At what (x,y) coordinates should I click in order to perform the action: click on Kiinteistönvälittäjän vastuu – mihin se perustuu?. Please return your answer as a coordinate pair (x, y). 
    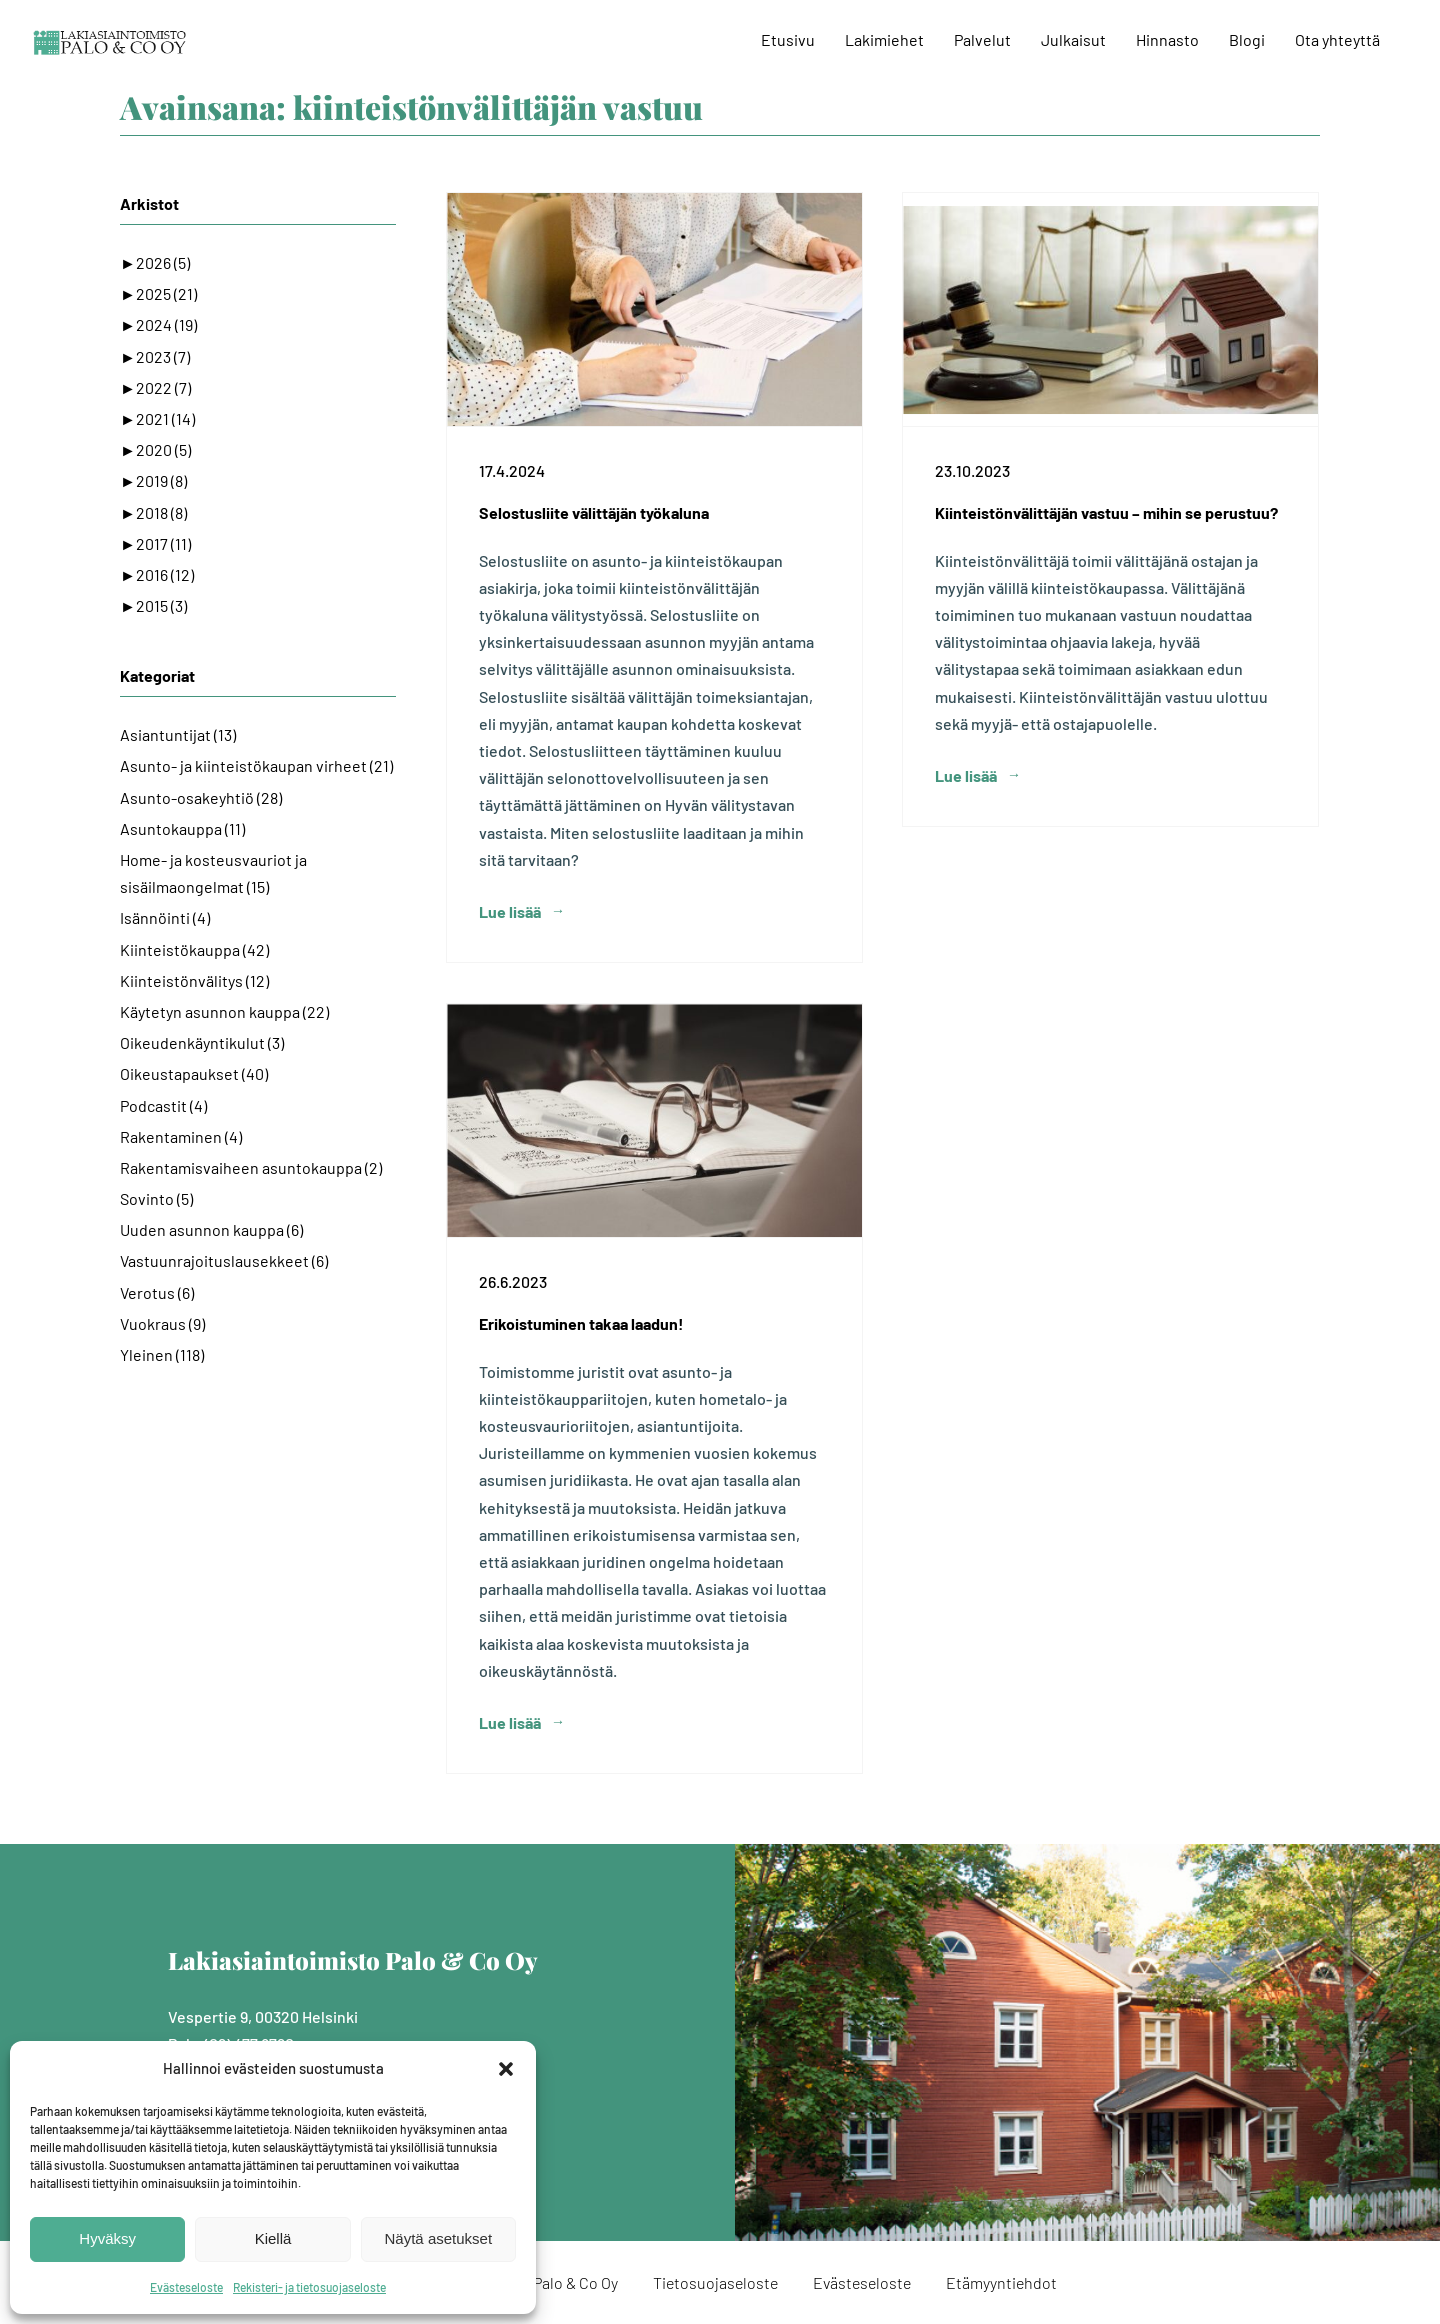
    Looking at the image, I should click on (1106, 512).